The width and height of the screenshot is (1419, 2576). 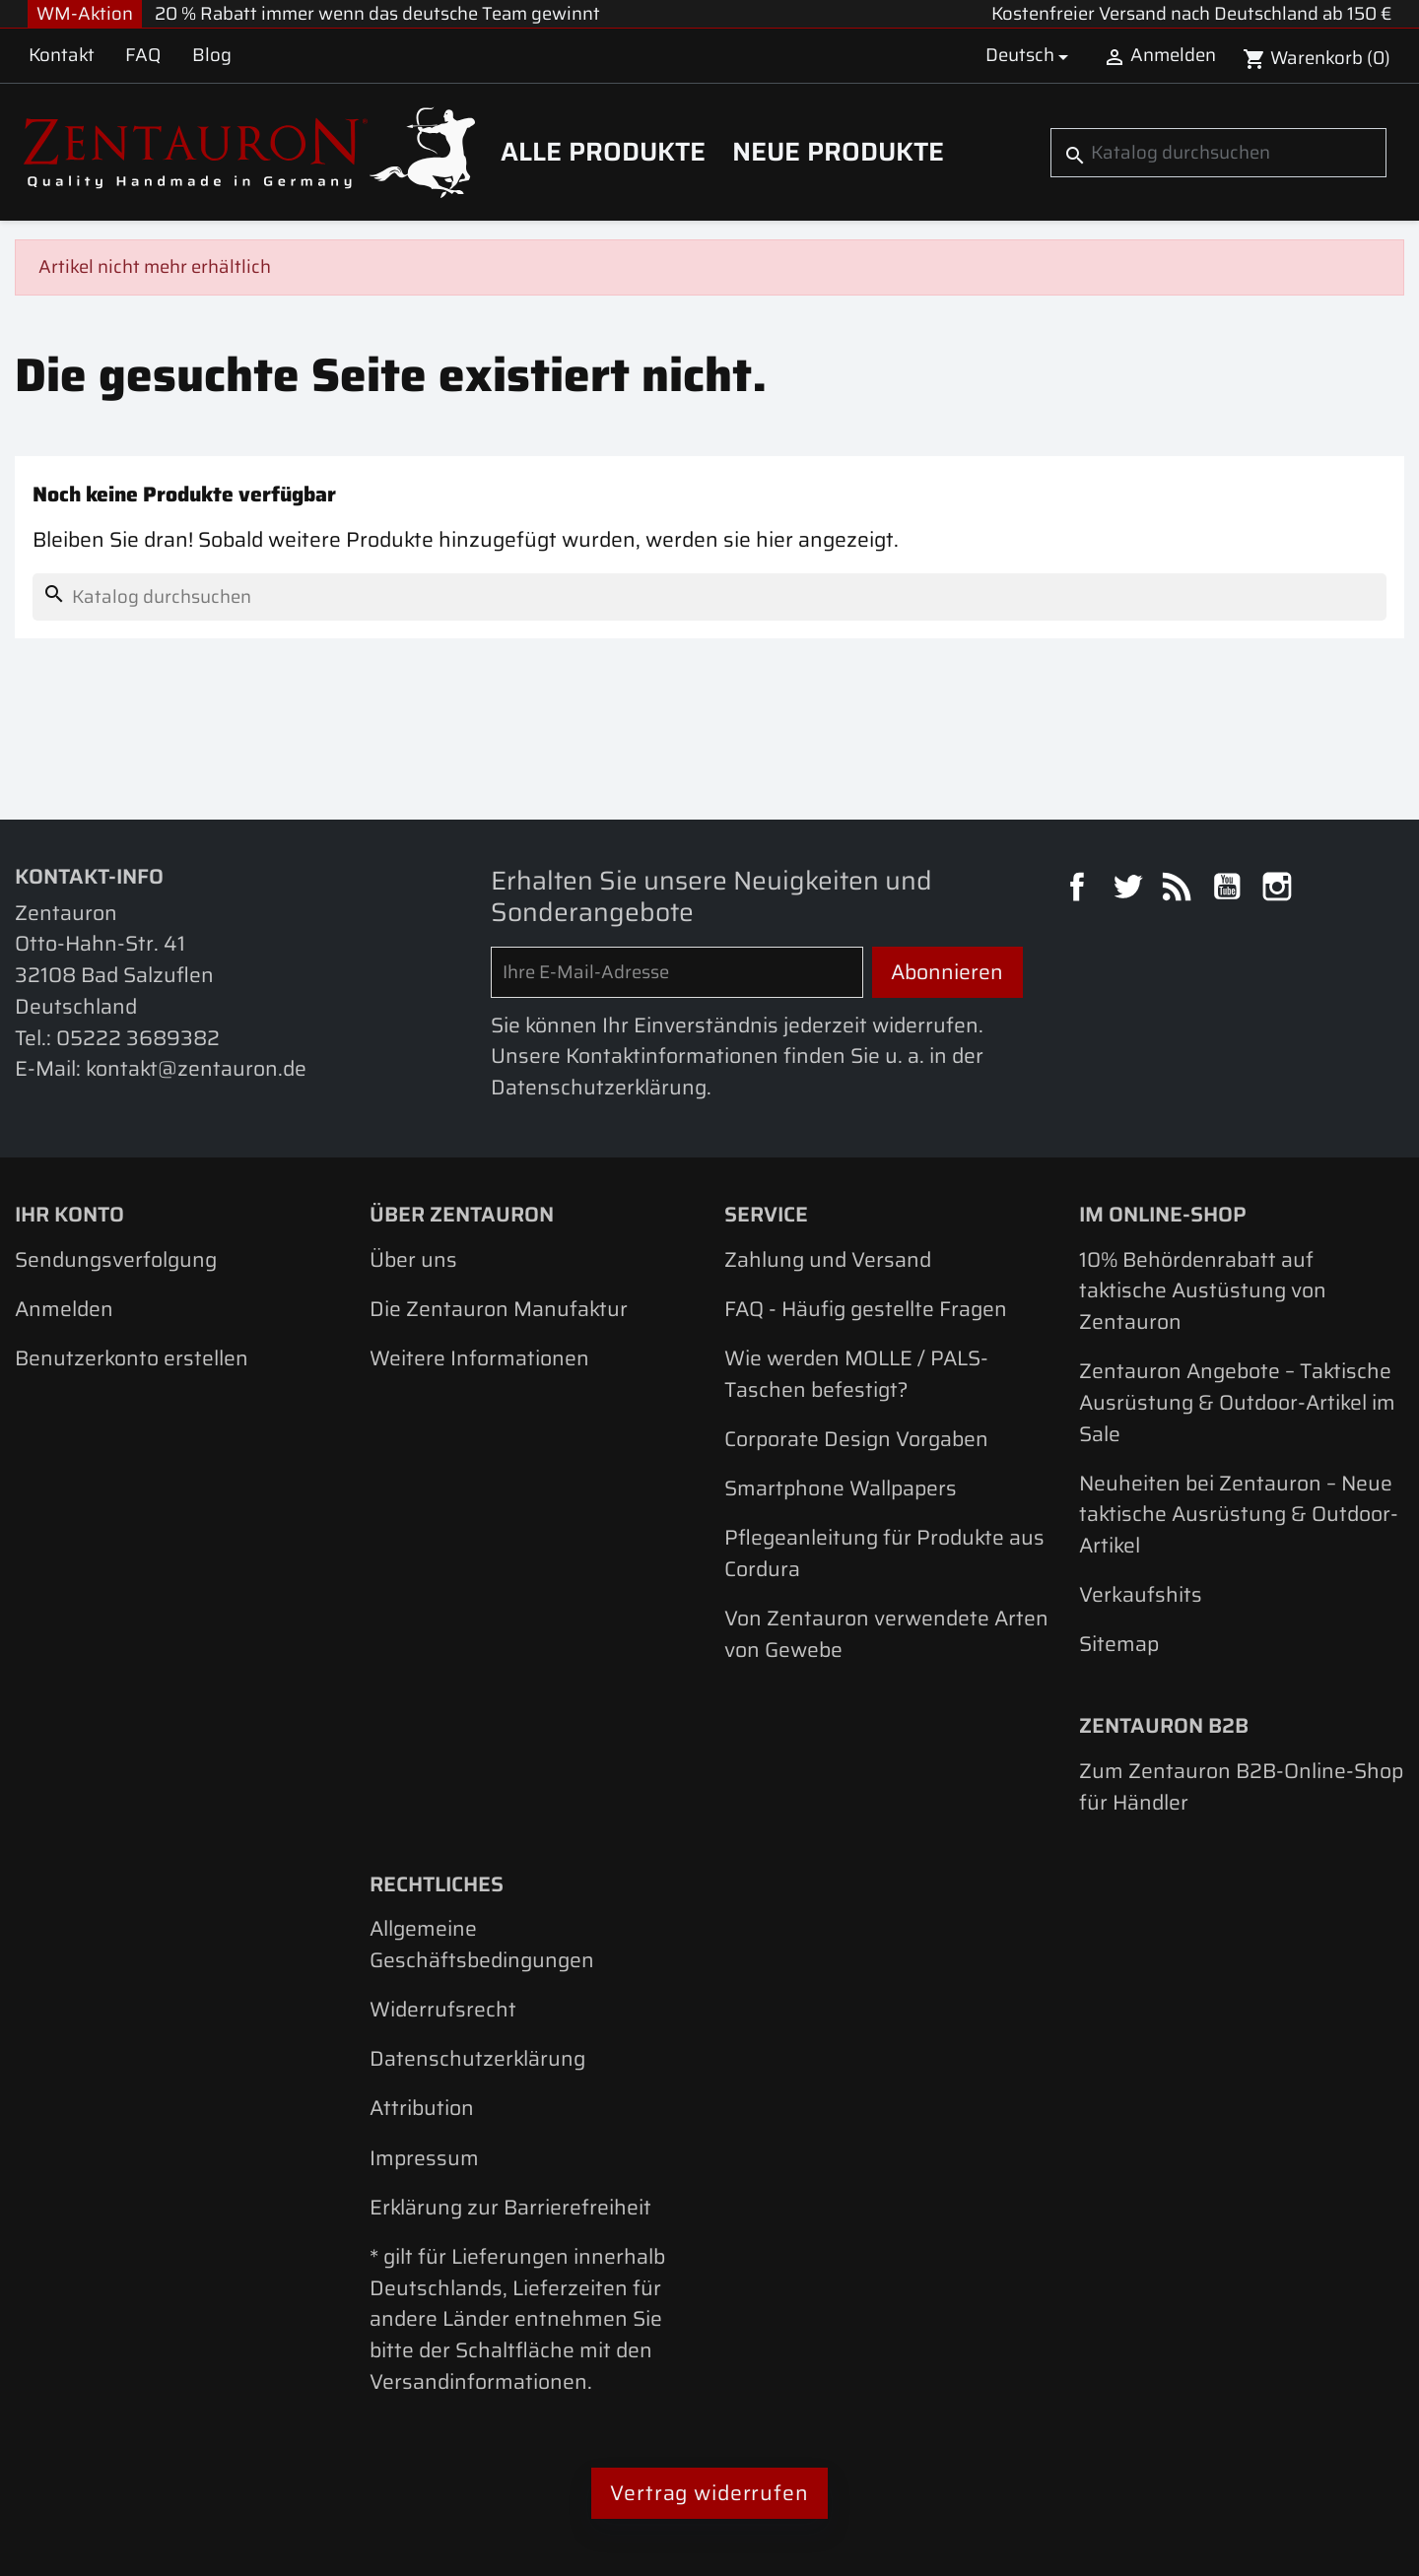 What do you see at coordinates (479, 1358) in the screenshot?
I see `Weitere Informationen` at bounding box center [479, 1358].